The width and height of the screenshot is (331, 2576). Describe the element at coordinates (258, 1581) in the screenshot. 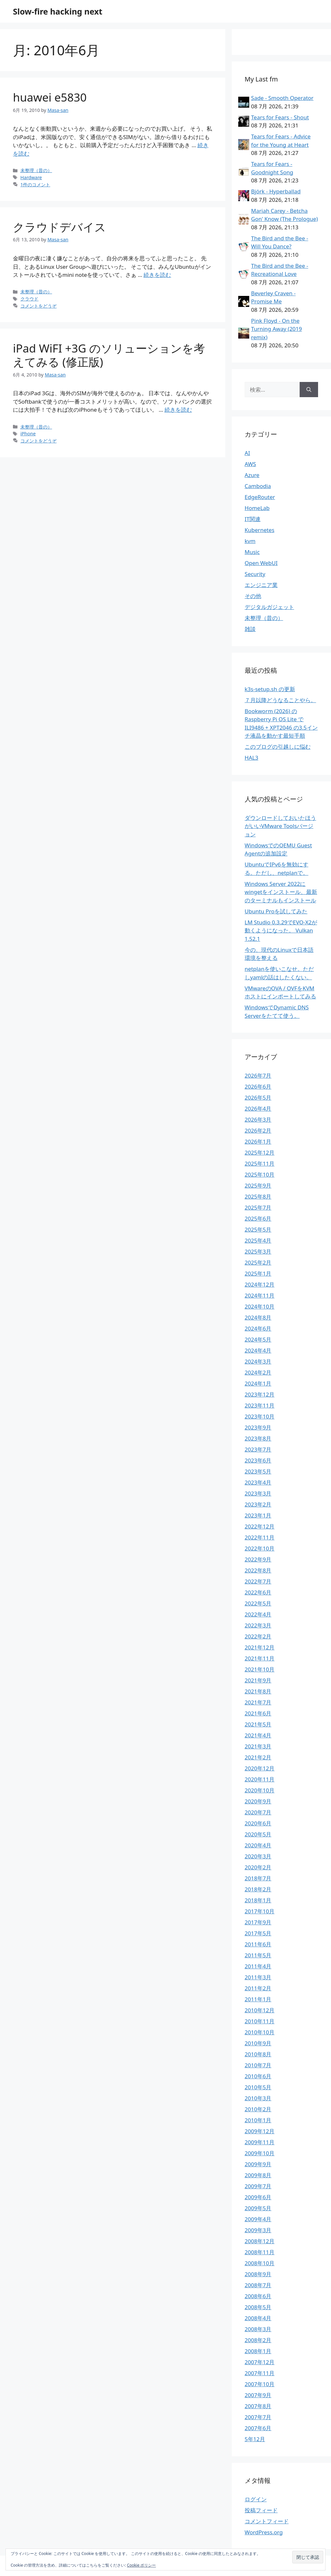

I see `2022年7月` at that location.